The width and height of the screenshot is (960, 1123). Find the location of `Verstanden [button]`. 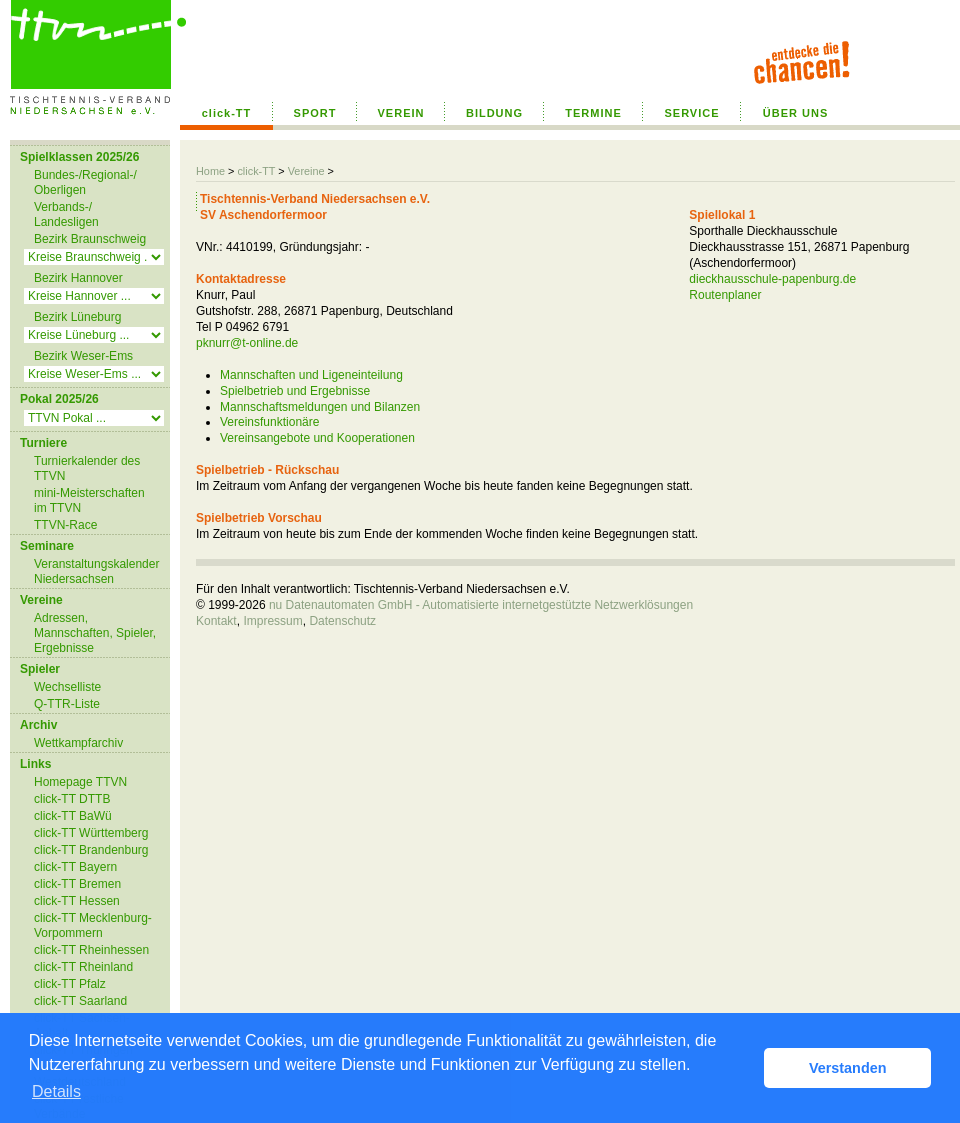

Verstanden [button] is located at coordinates (848, 1068).